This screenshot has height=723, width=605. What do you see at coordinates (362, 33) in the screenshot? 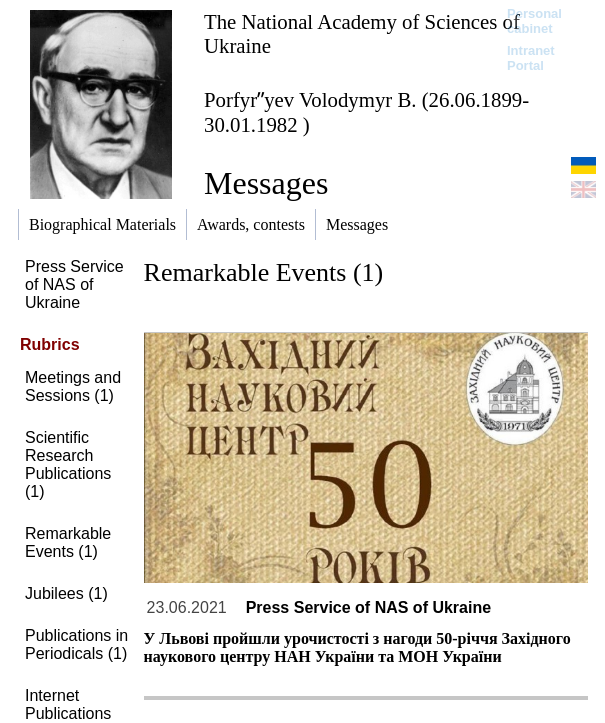
I see `The National Academy of Sciences of Ukraine` at bounding box center [362, 33].